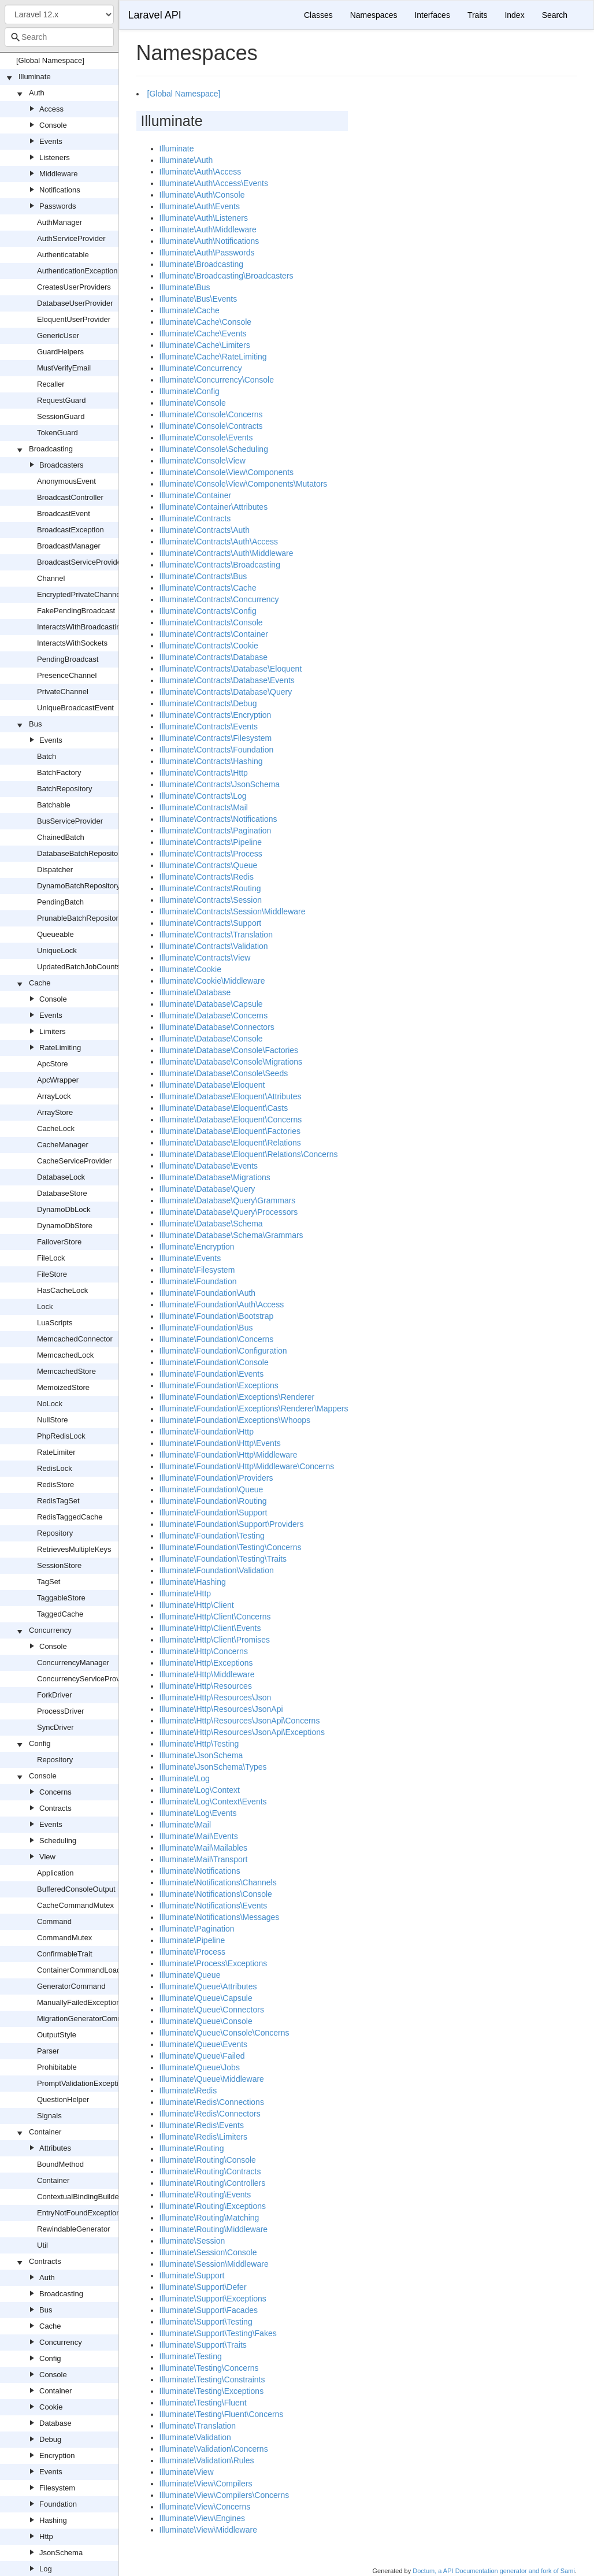  Describe the element at coordinates (230, 1547) in the screenshot. I see `Illuminate\Foundation\Testing\Concerns` at that location.